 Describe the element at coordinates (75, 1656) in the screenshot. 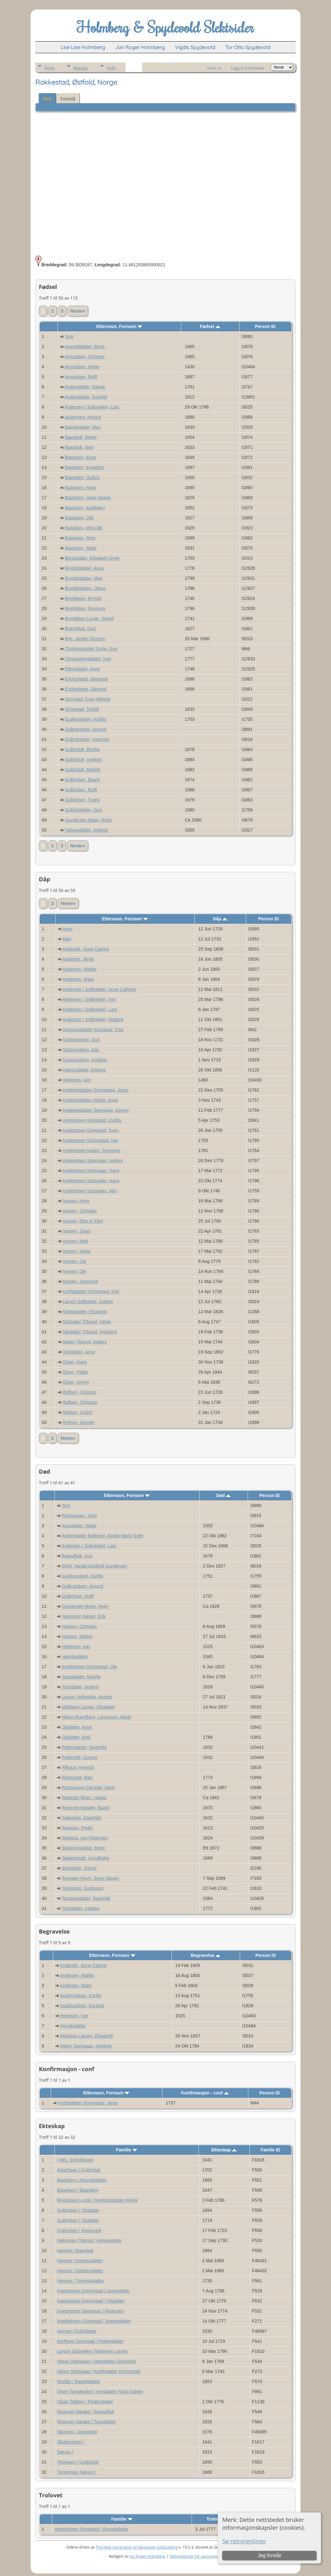

I see `Henriksdatter` at that location.